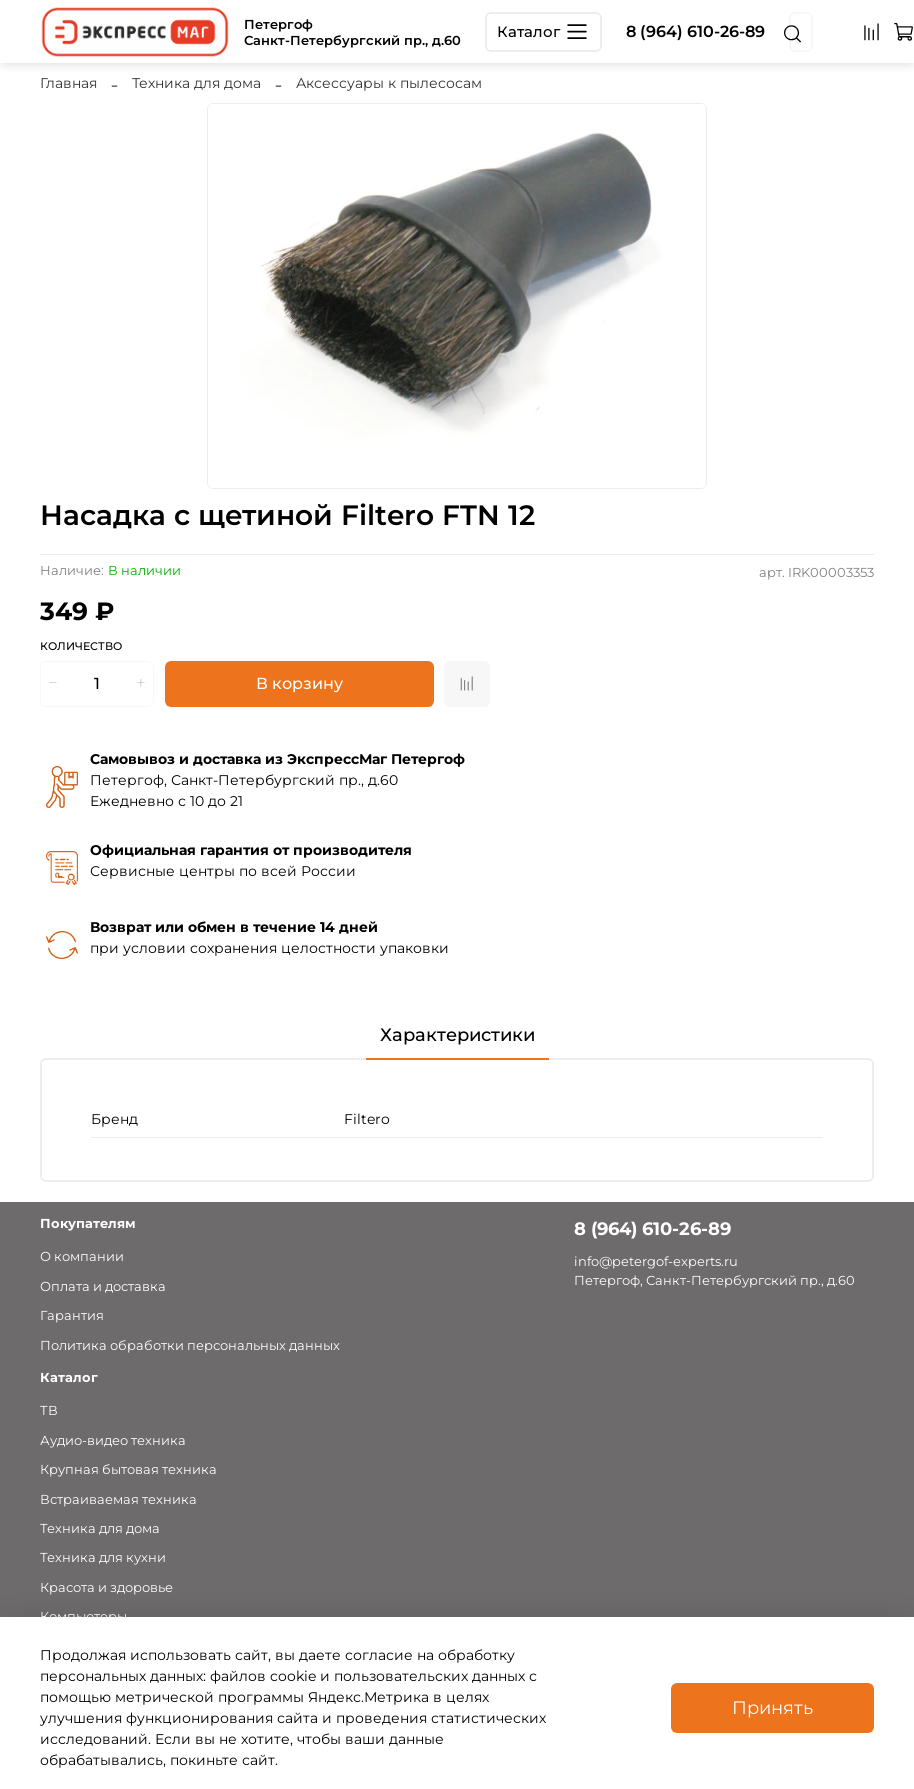 This screenshot has width=914, height=1789. Describe the element at coordinates (196, 83) in the screenshot. I see `Техника для дома` at that location.